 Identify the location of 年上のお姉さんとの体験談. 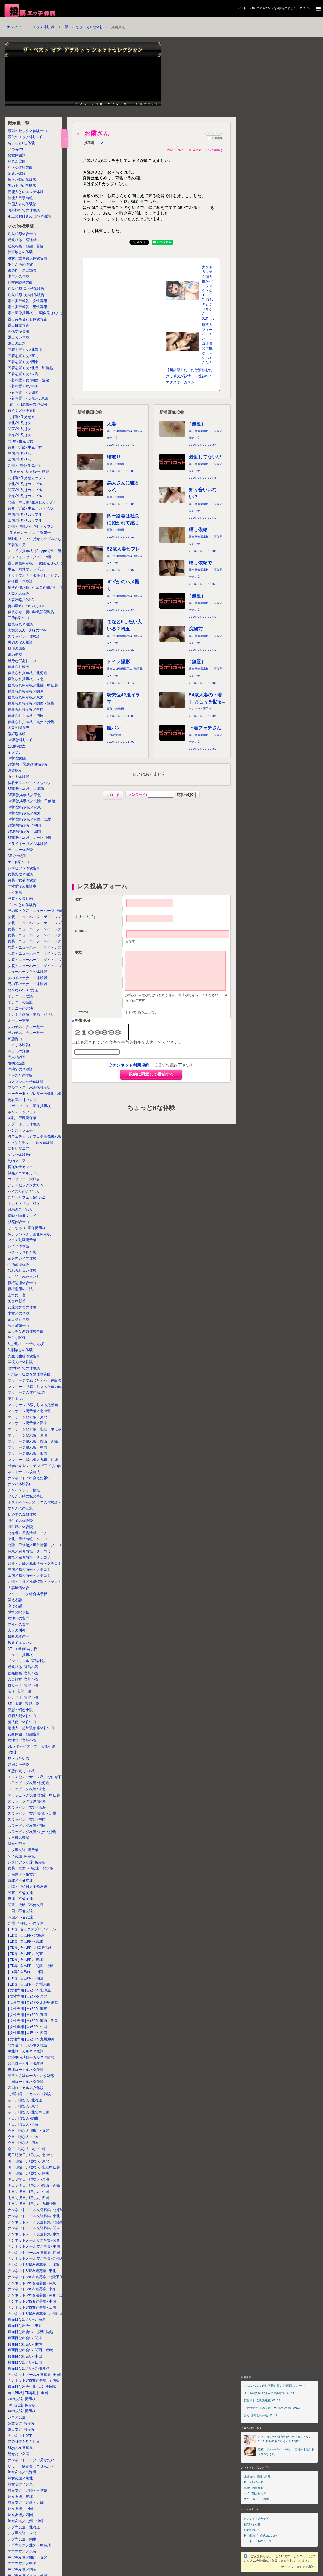
(29, 216).